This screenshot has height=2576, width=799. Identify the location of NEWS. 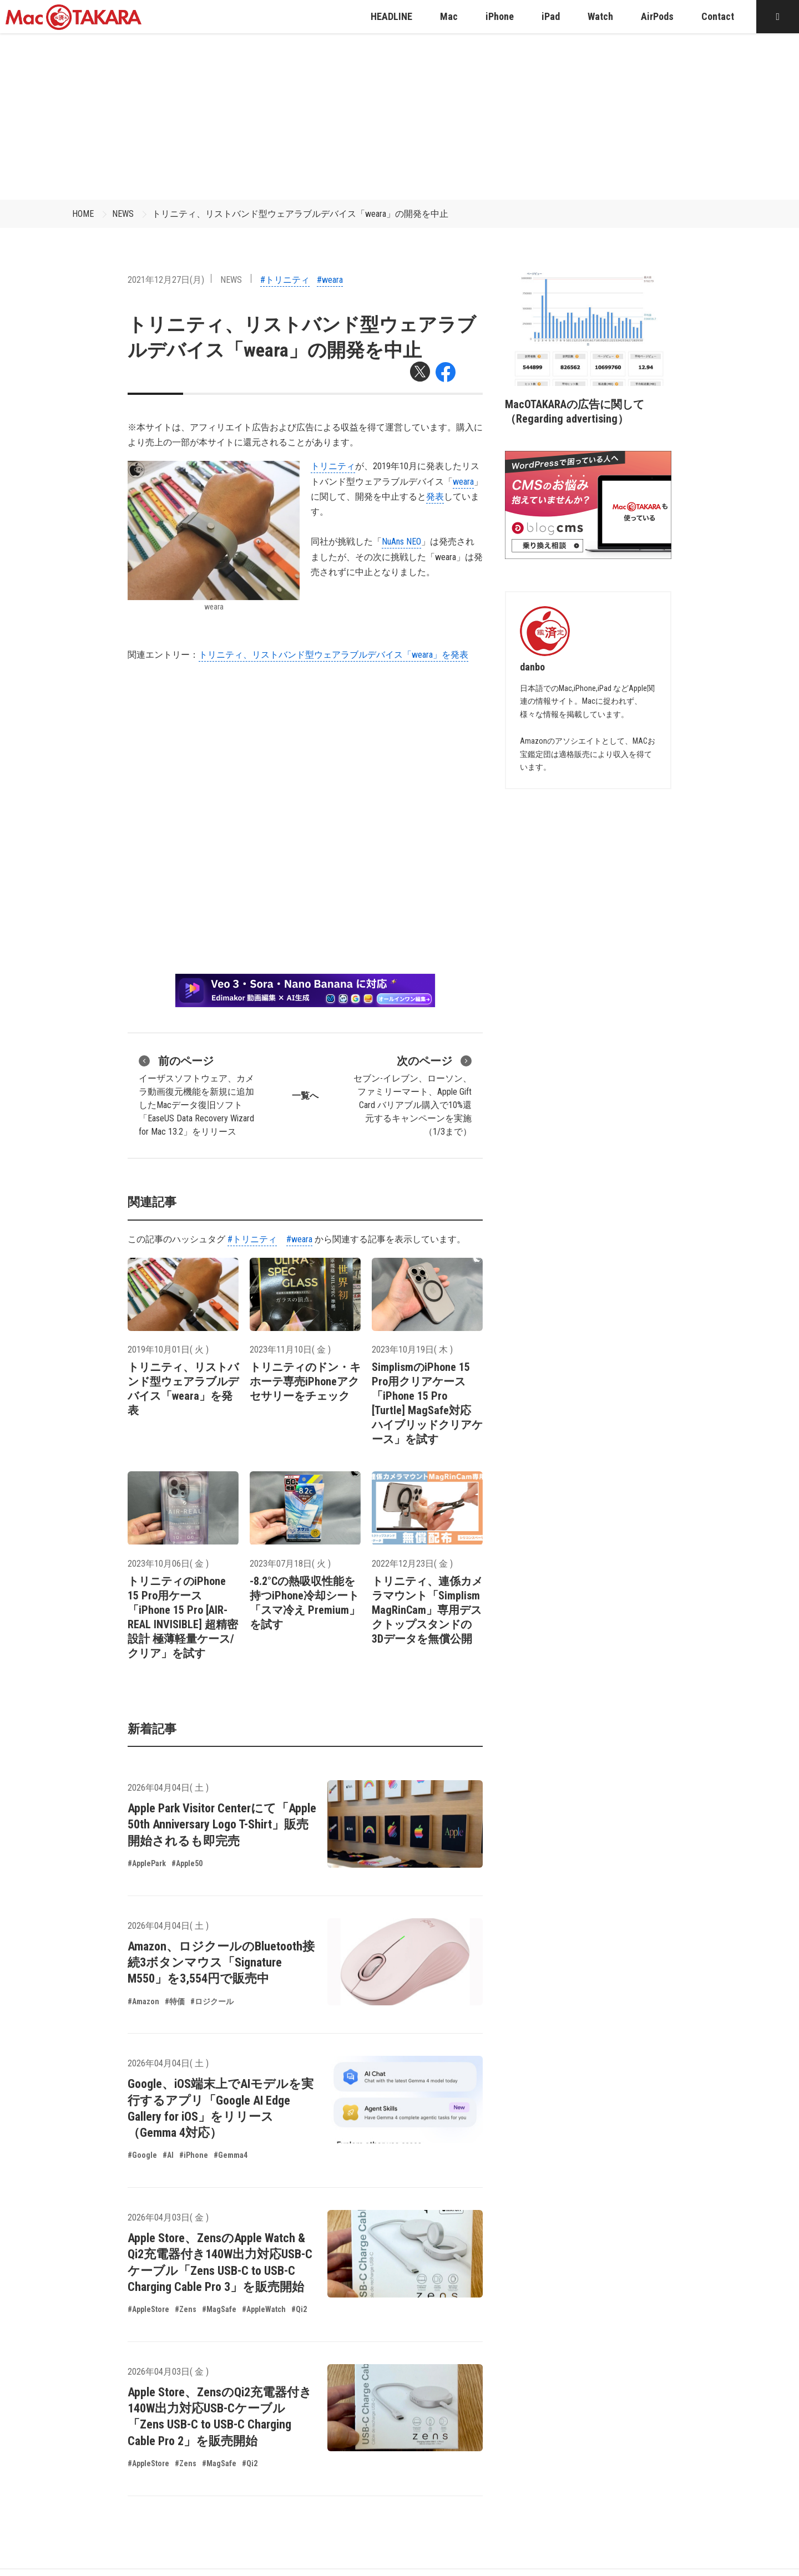
(123, 214).